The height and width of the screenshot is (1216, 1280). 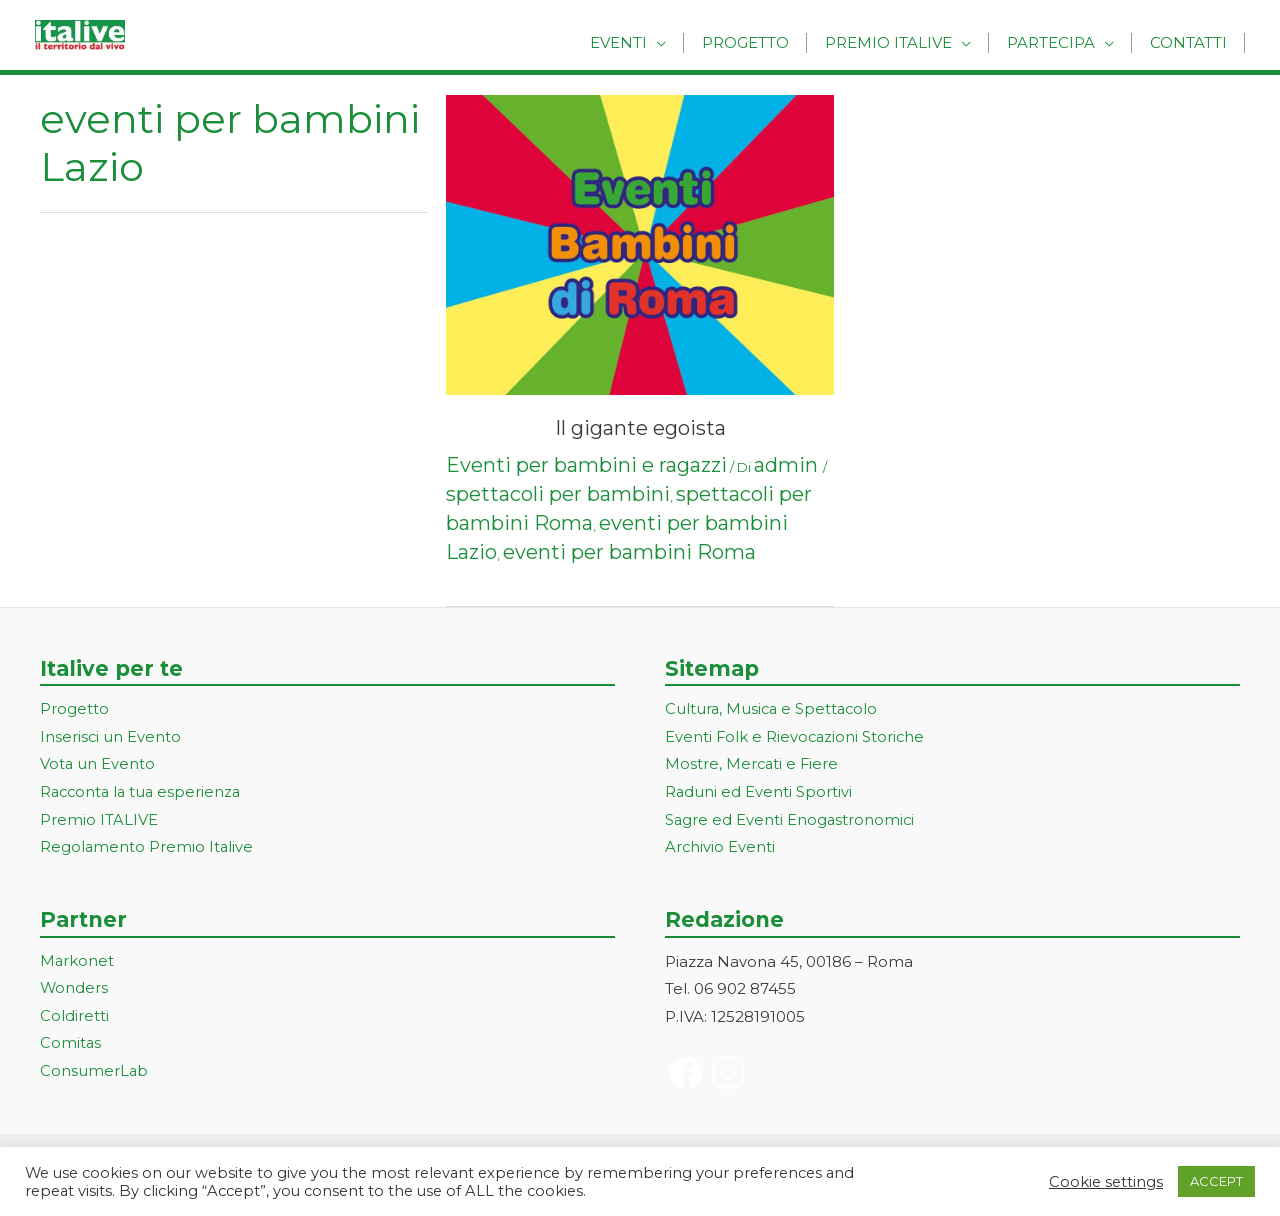 What do you see at coordinates (98, 765) in the screenshot?
I see `Vota un Evento` at bounding box center [98, 765].